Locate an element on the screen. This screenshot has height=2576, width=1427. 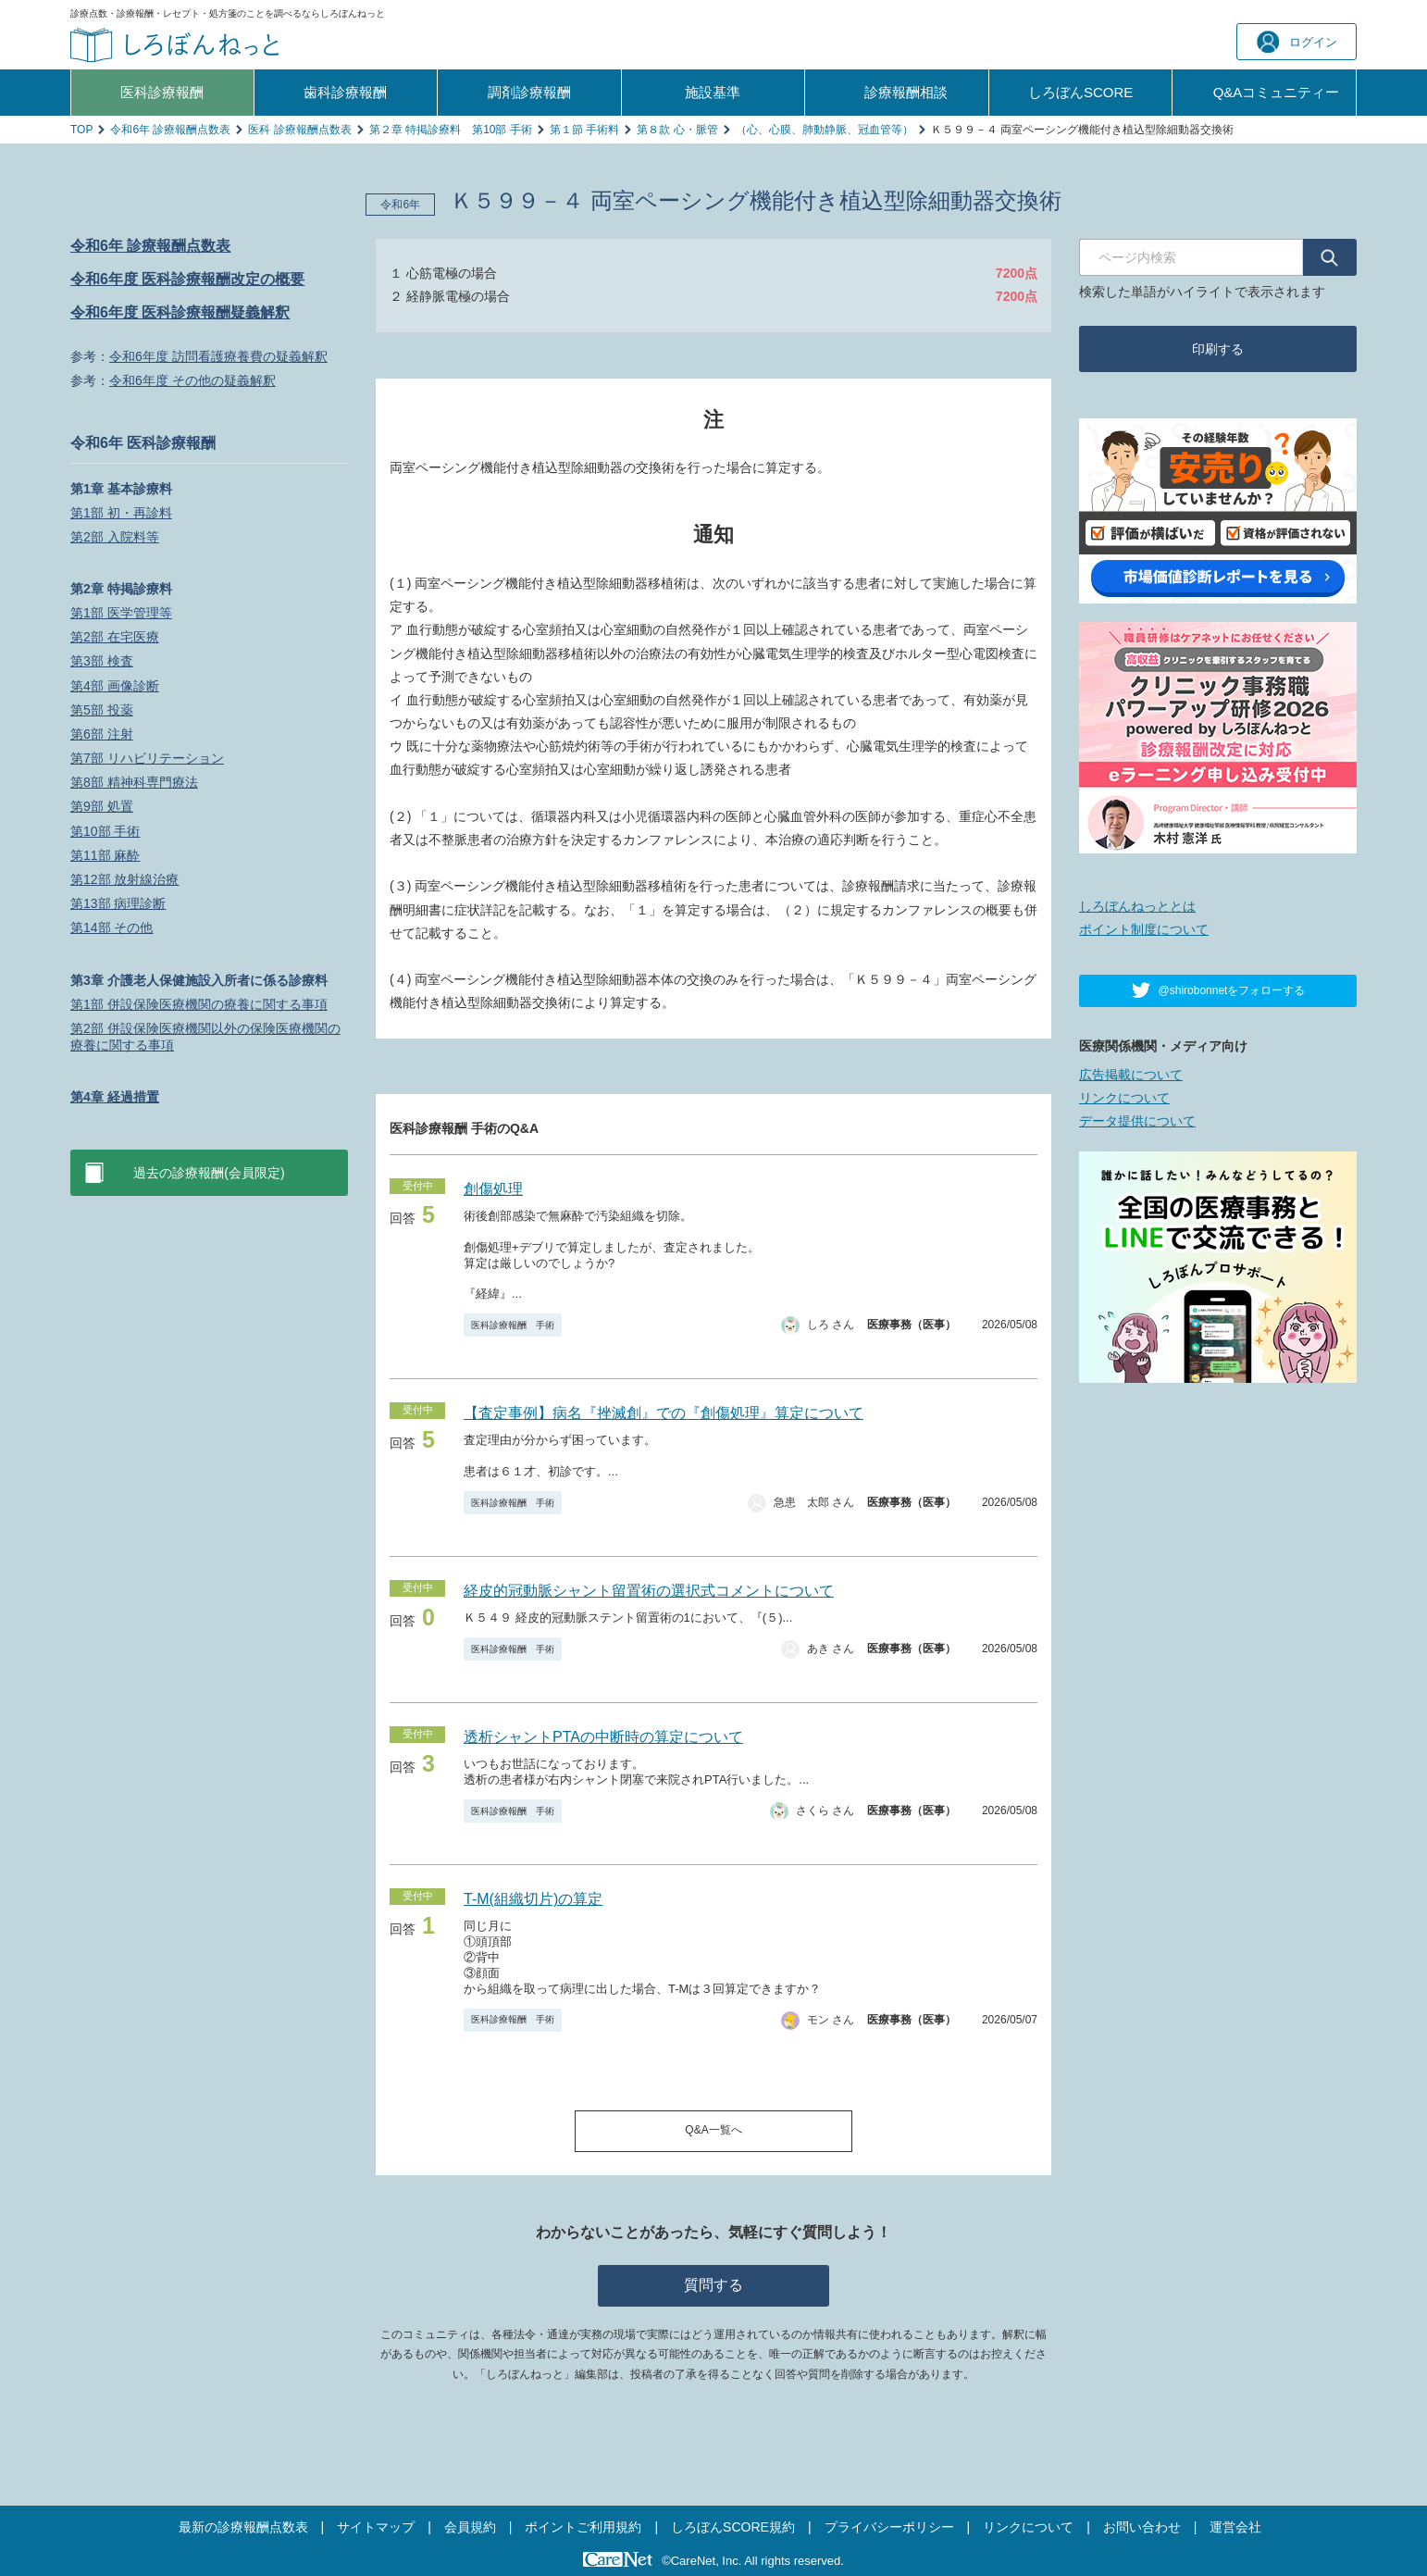
診療報酬相談 is located at coordinates (906, 92).